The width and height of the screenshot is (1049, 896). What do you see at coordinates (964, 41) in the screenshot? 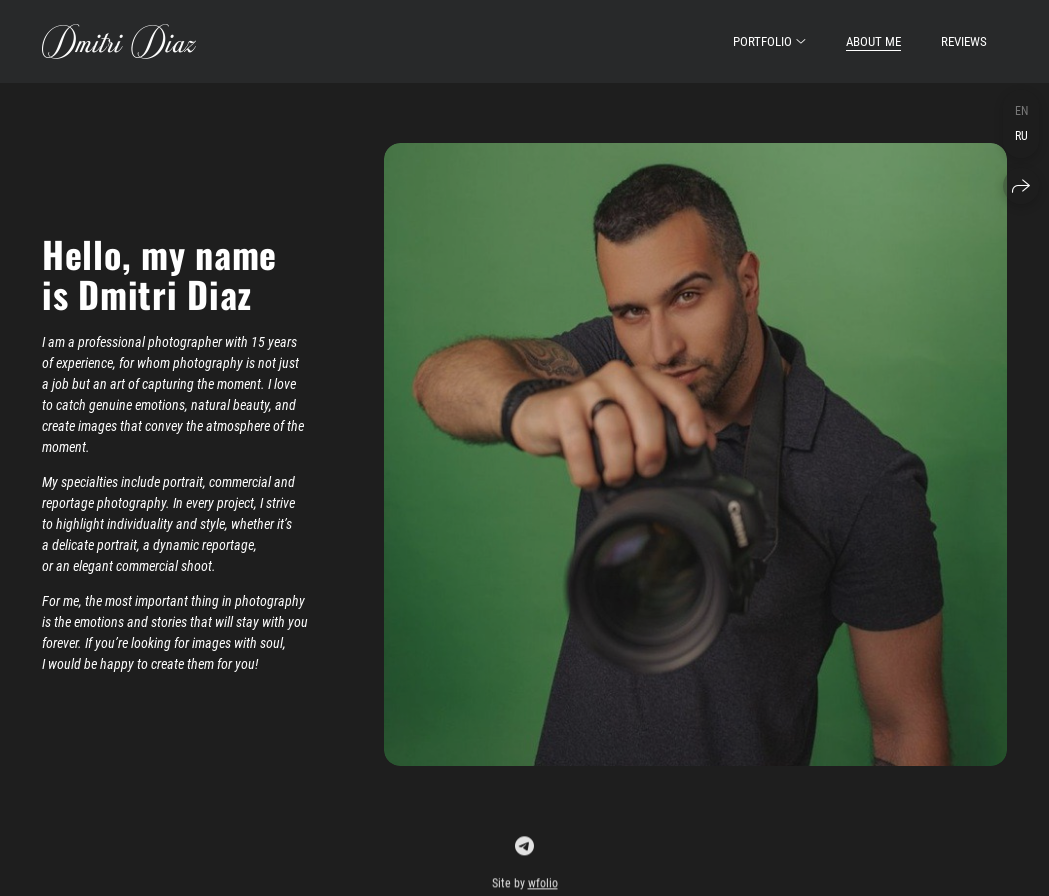
I see `reviews` at bounding box center [964, 41].